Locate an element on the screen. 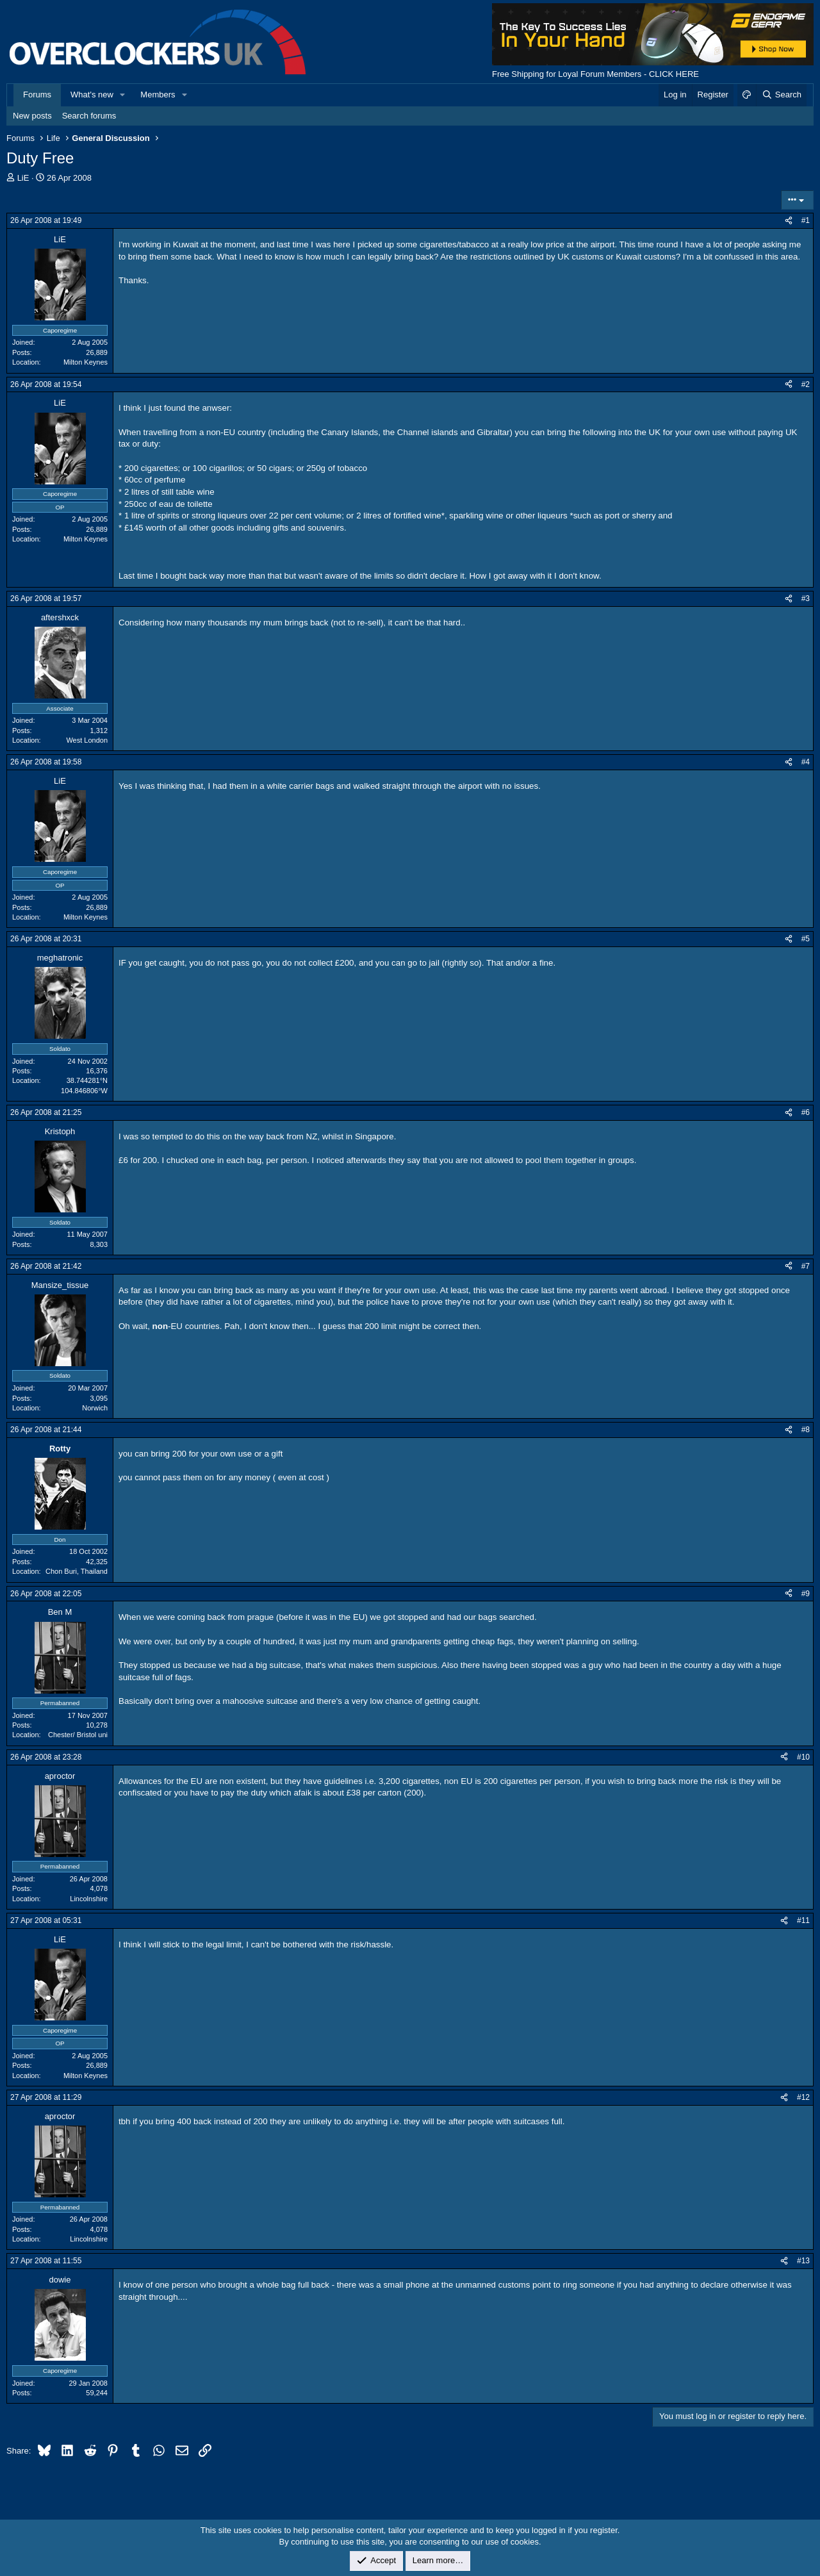  #12 is located at coordinates (803, 2097).